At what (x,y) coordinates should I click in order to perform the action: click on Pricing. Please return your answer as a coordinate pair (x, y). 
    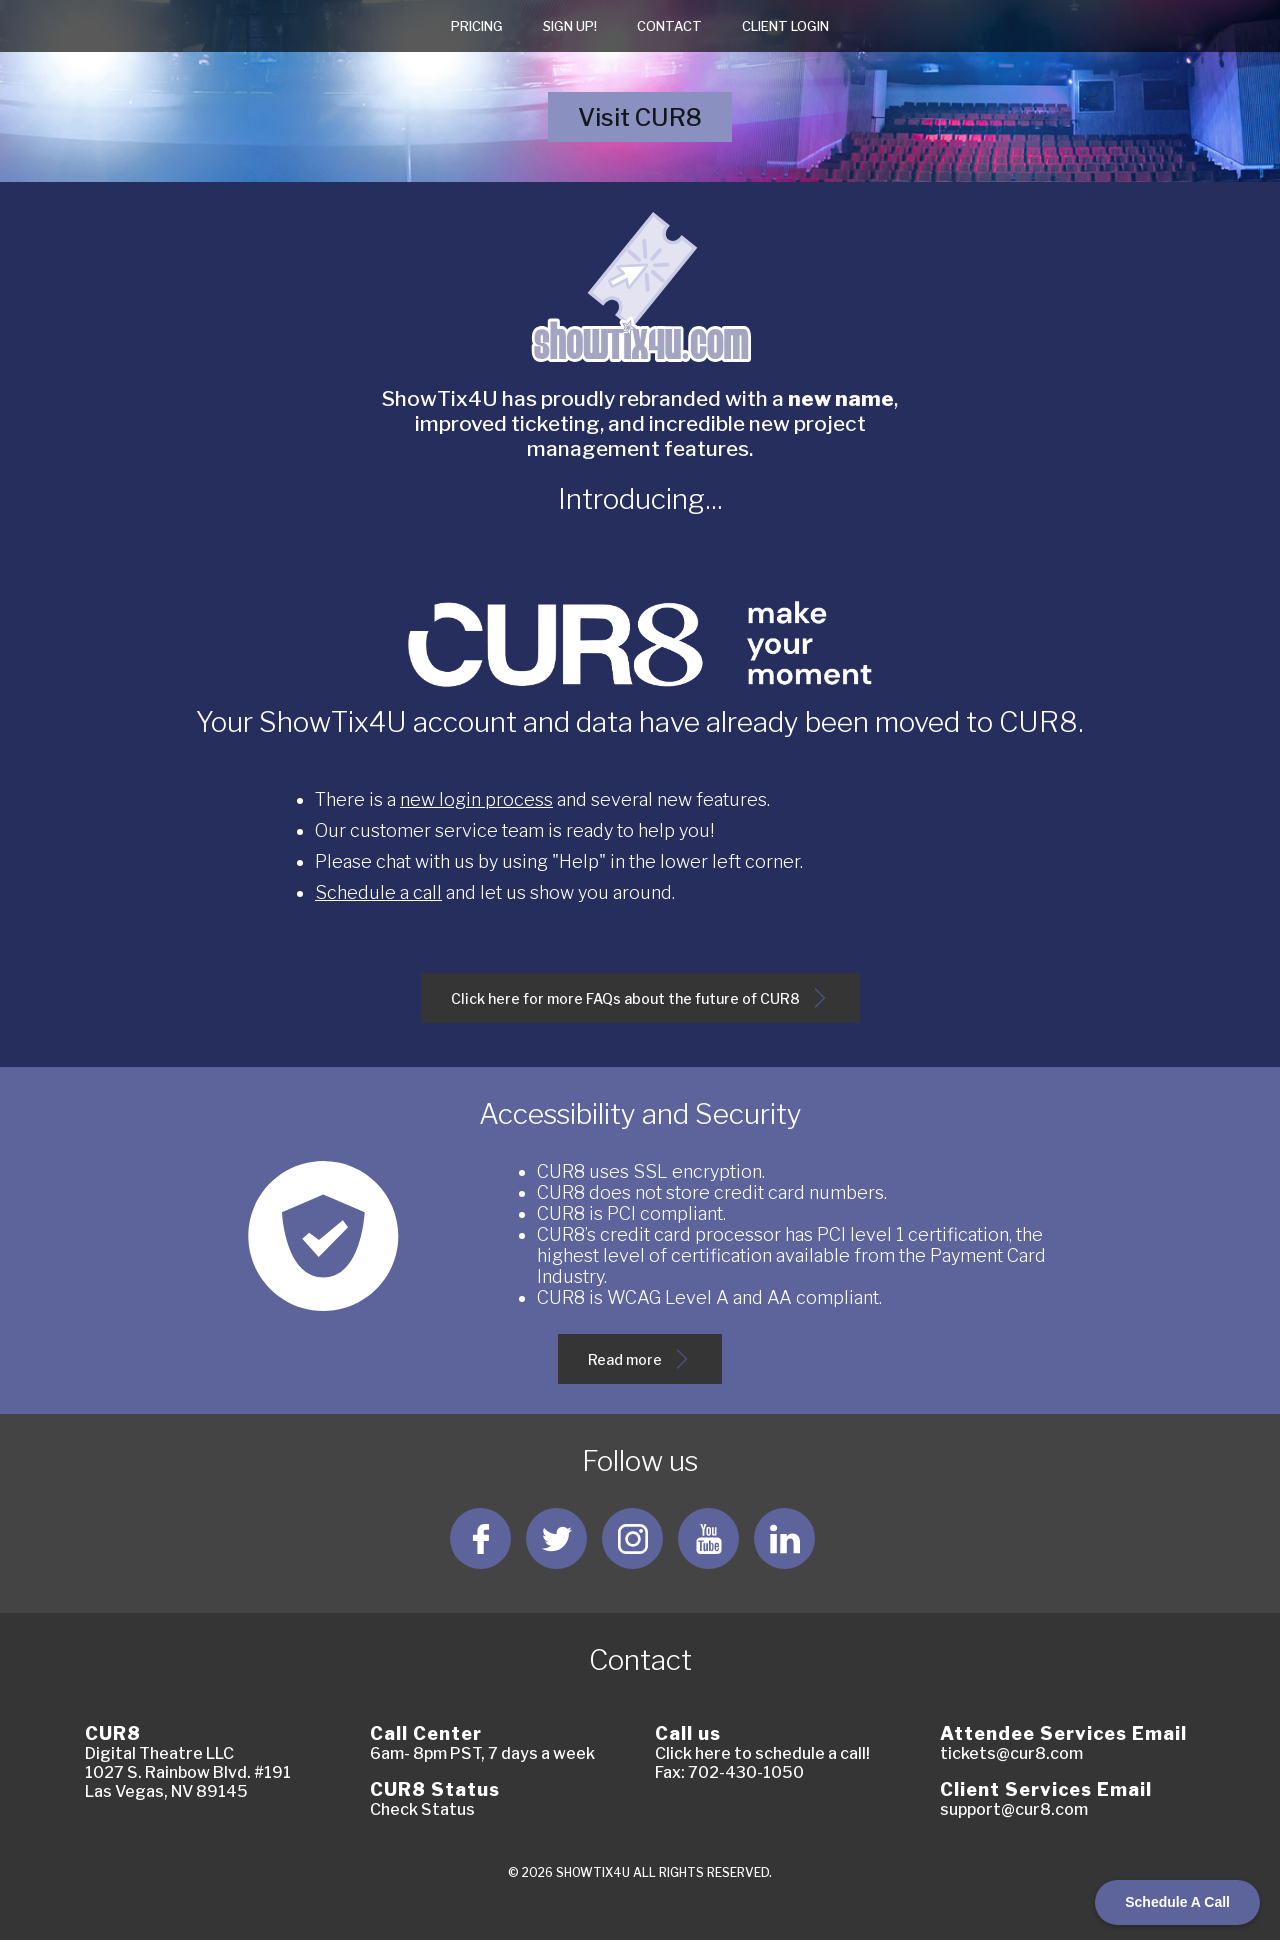
    Looking at the image, I should click on (477, 26).